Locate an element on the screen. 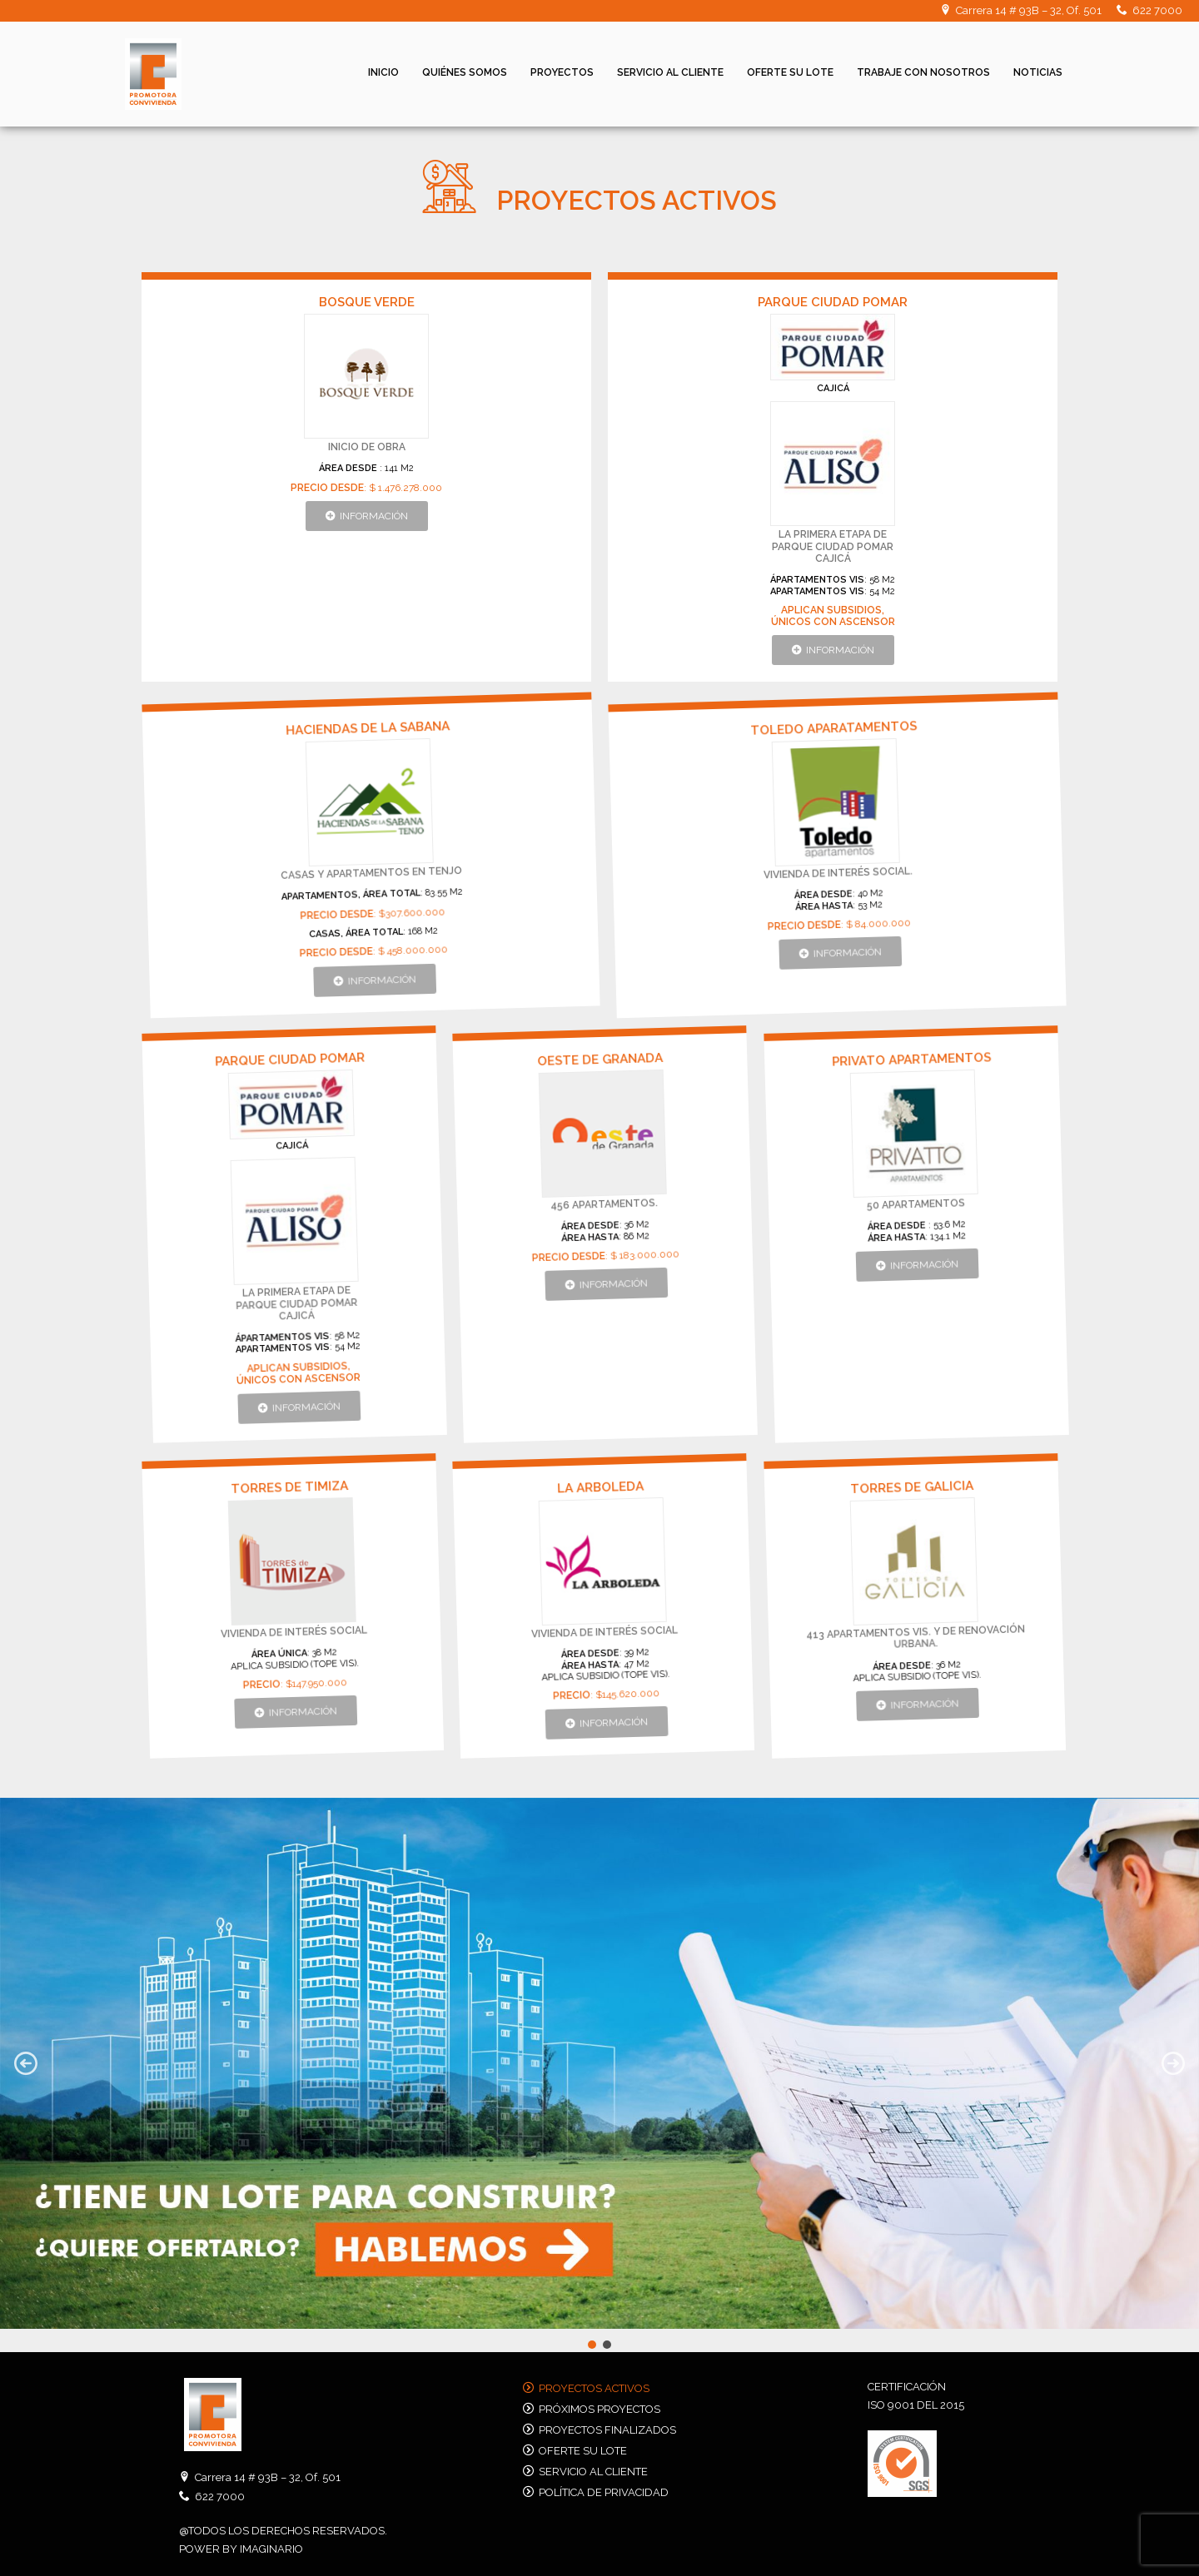  Carrera 14 # 93B – 32, Of. 501 is located at coordinates (1029, 10).